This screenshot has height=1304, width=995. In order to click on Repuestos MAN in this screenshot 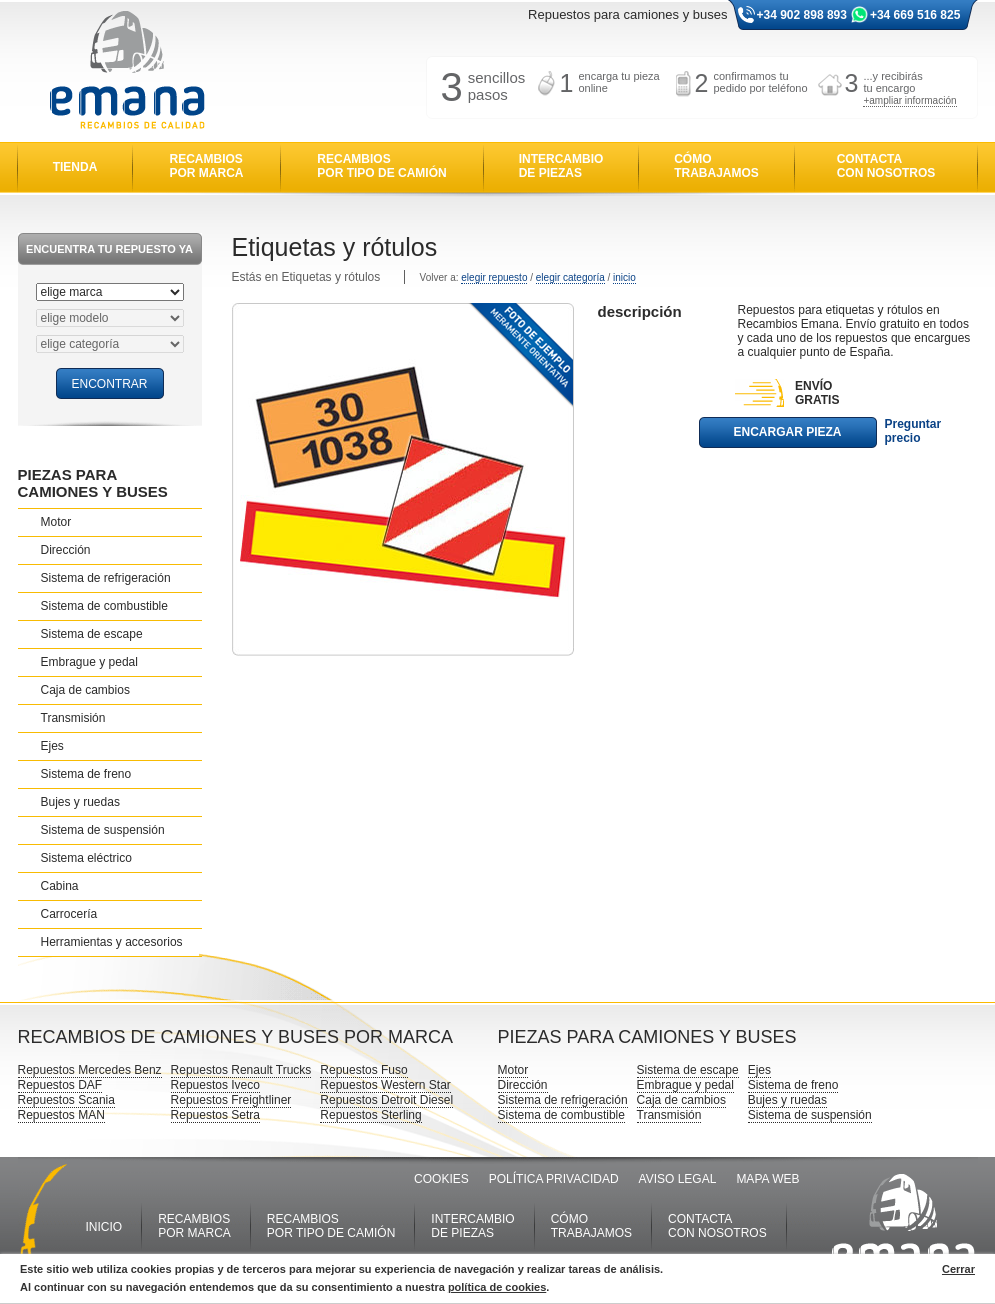, I will do `click(61, 1115)`.